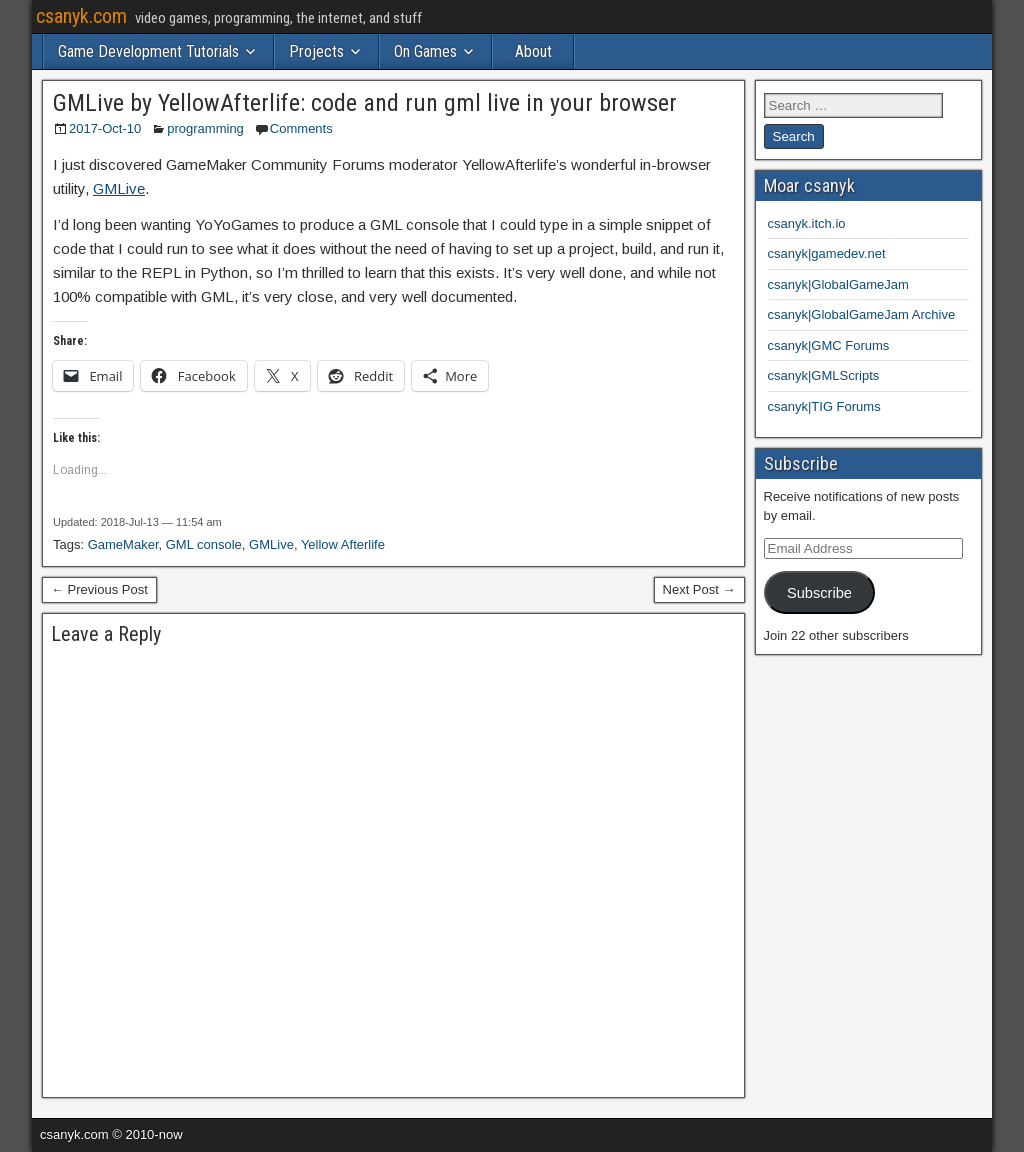  What do you see at coordinates (81, 16) in the screenshot?
I see `csanyk.com` at bounding box center [81, 16].